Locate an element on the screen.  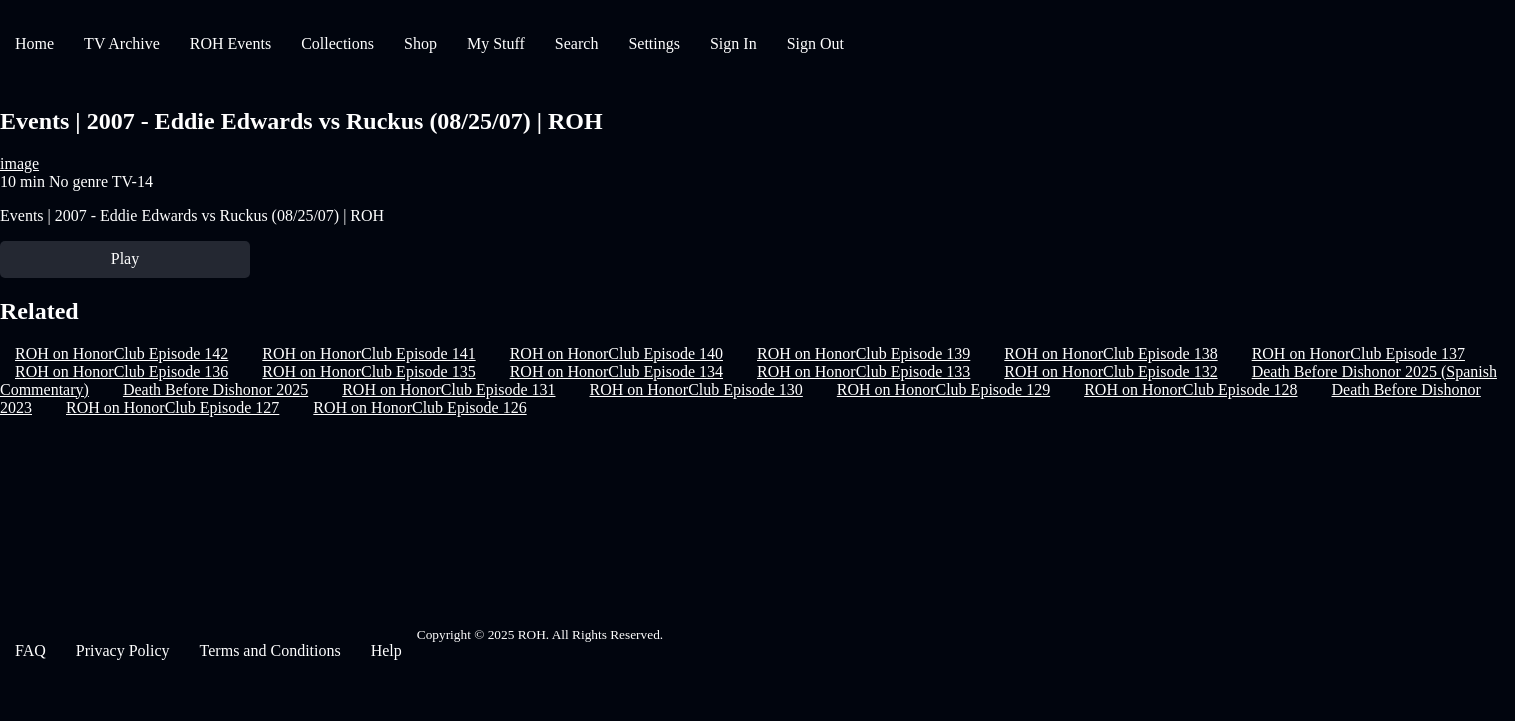
TV Archive is located at coordinates (122, 43).